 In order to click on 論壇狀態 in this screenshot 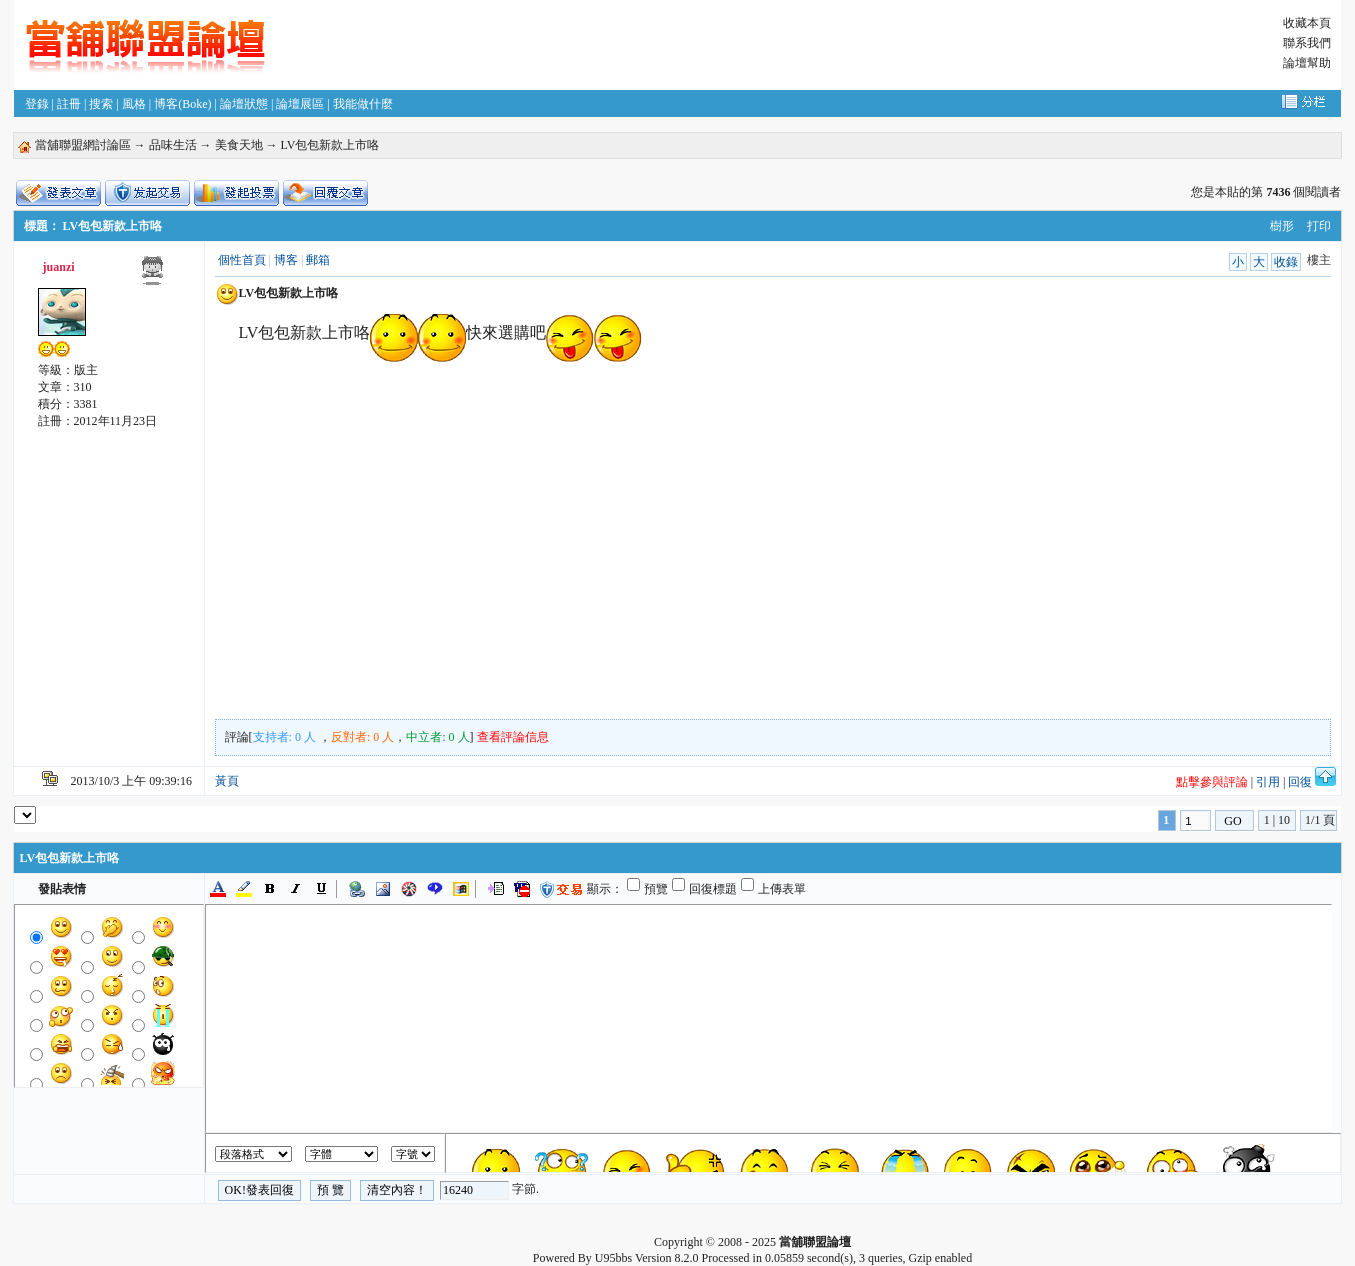, I will do `click(244, 104)`.